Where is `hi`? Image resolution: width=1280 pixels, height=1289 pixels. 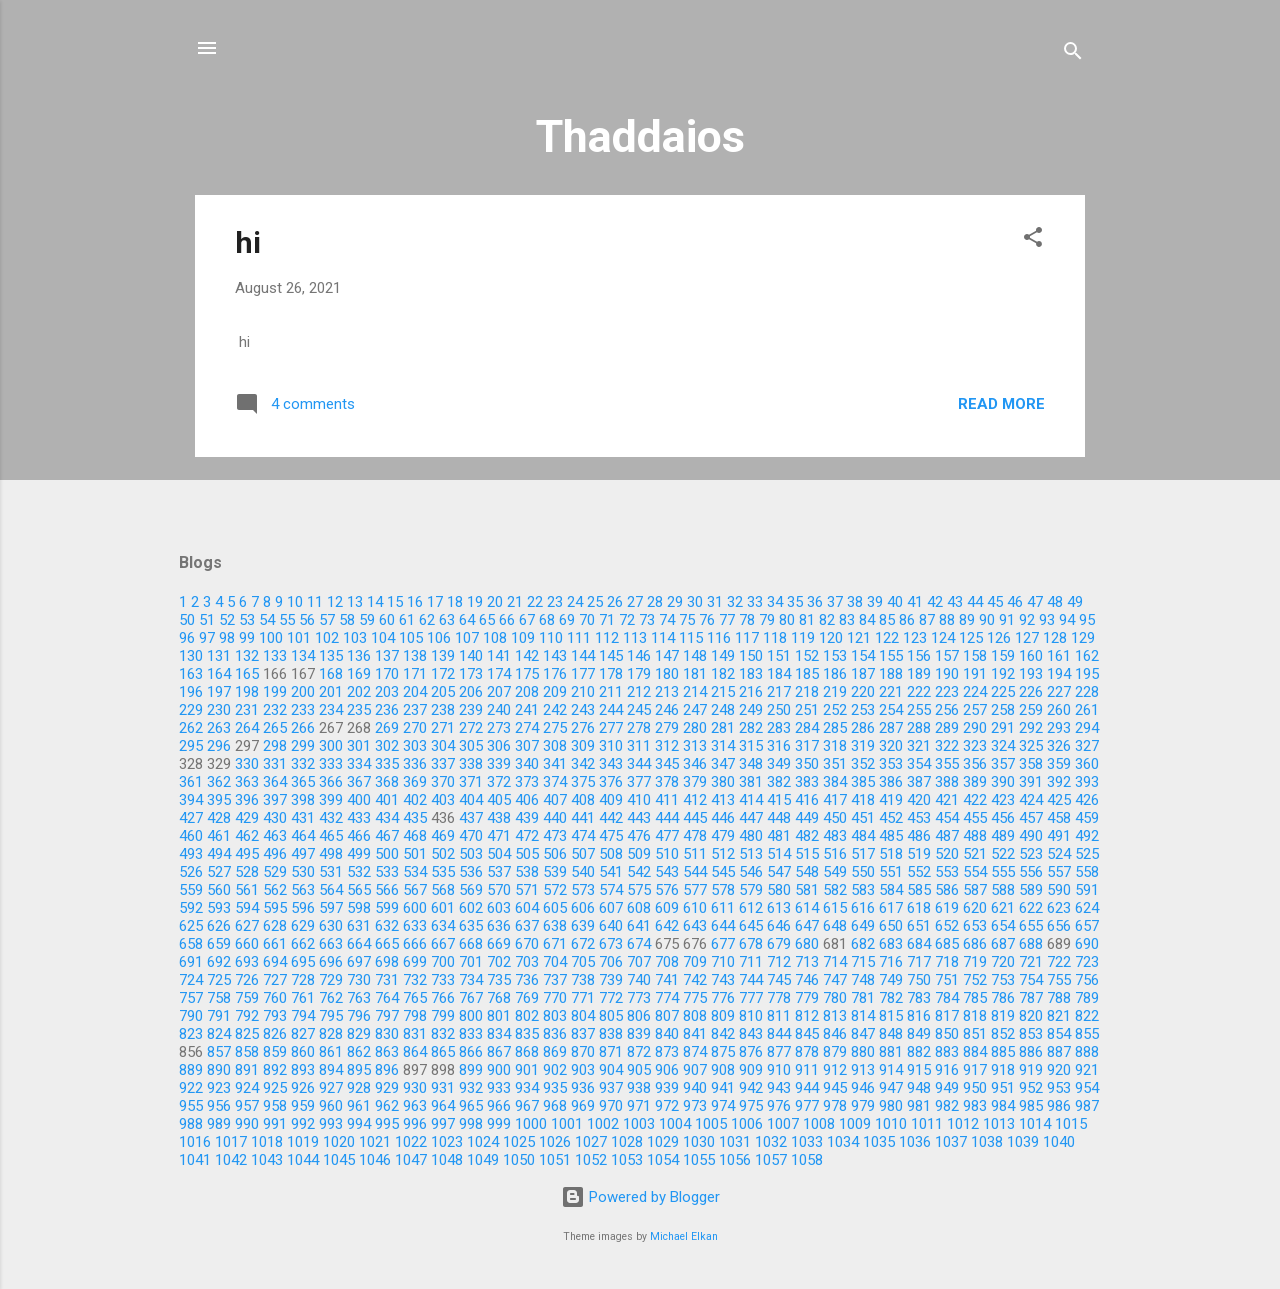 hi is located at coordinates (248, 242).